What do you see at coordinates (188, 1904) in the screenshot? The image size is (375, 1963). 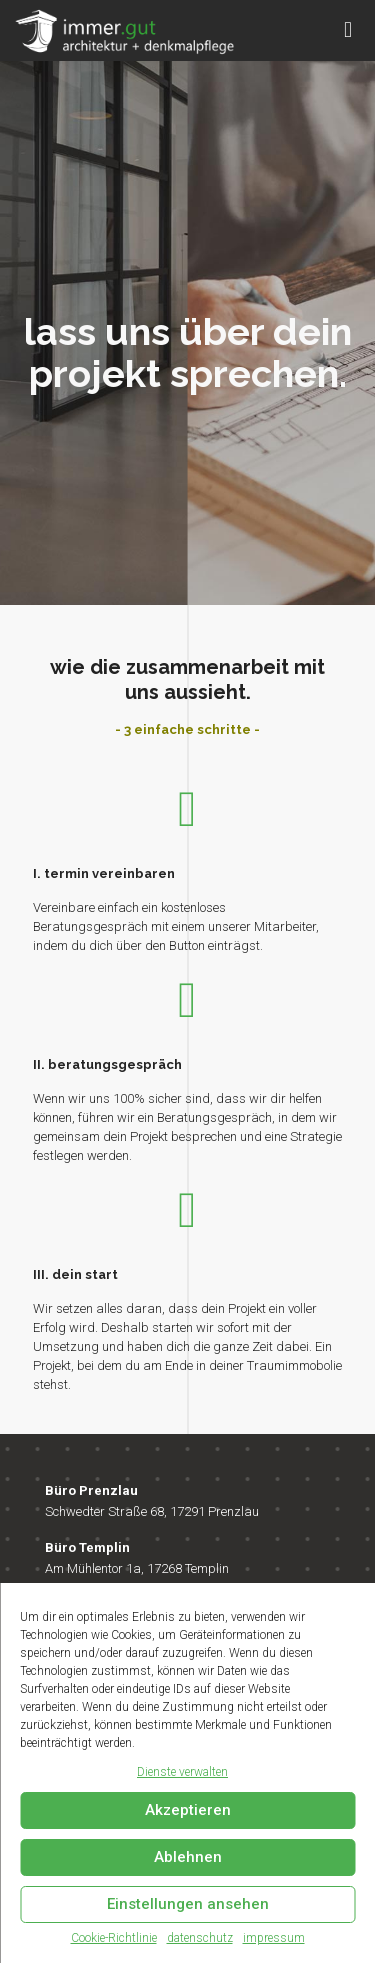 I see `Einstellungen ansehen` at bounding box center [188, 1904].